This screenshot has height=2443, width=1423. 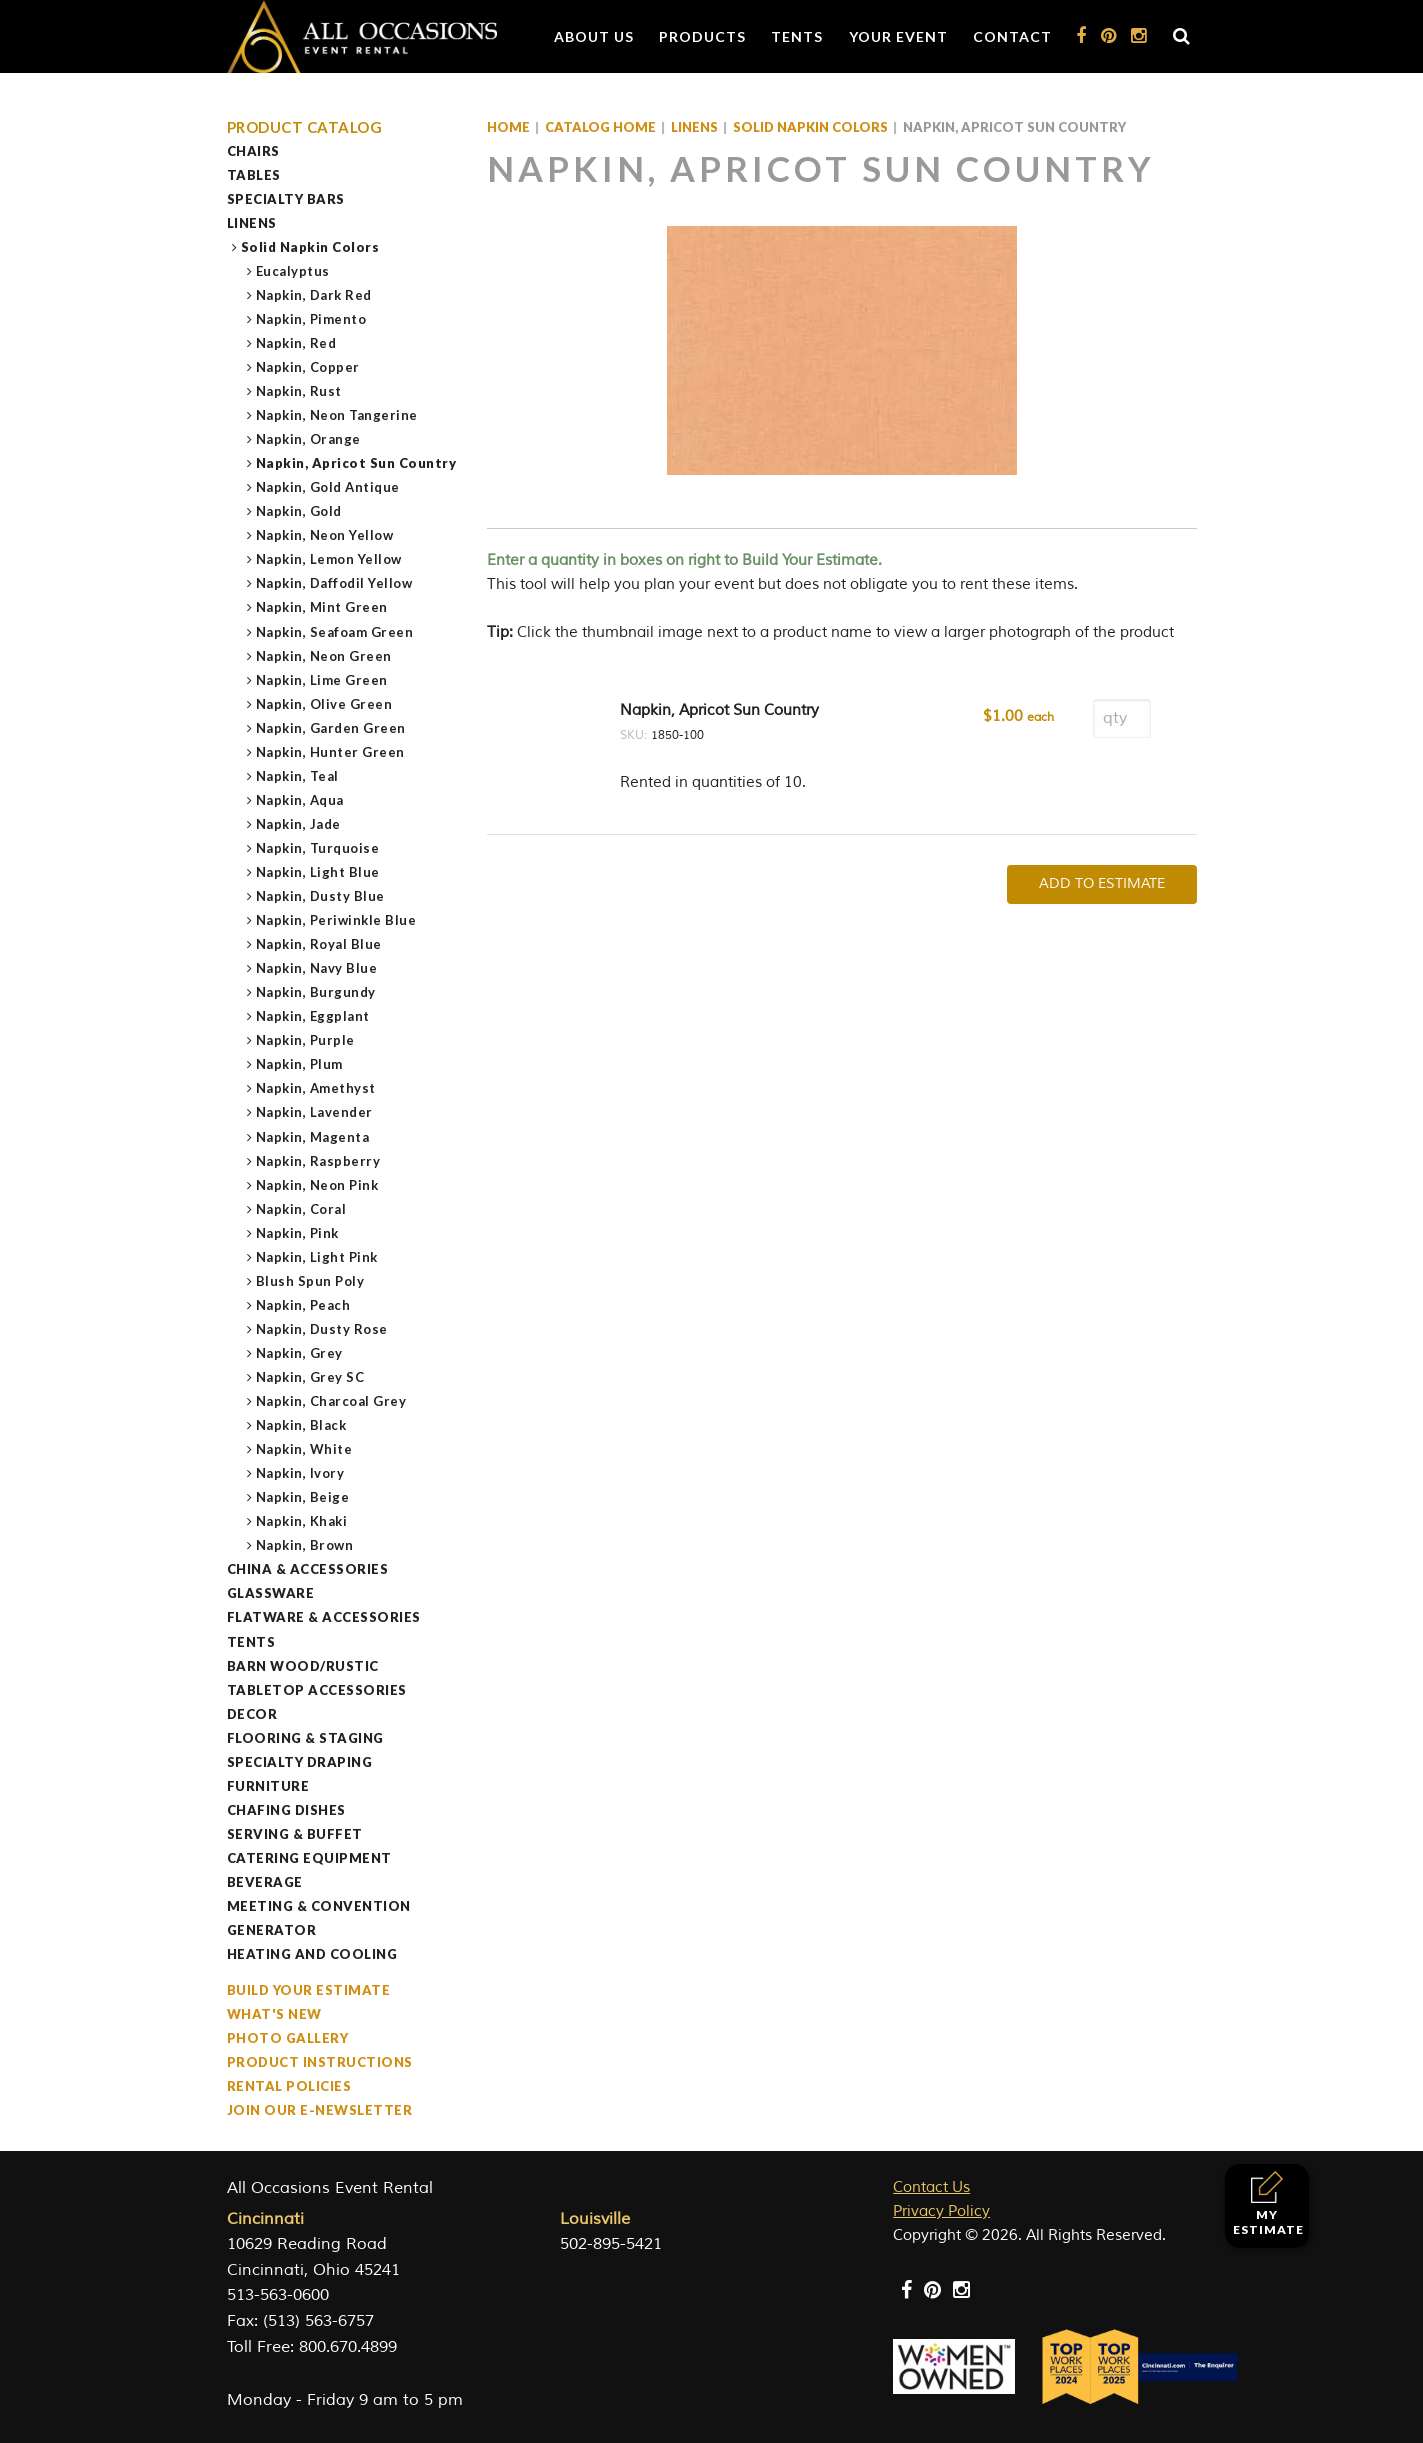 I want to click on Napkin, Black, so click(x=302, y=1425).